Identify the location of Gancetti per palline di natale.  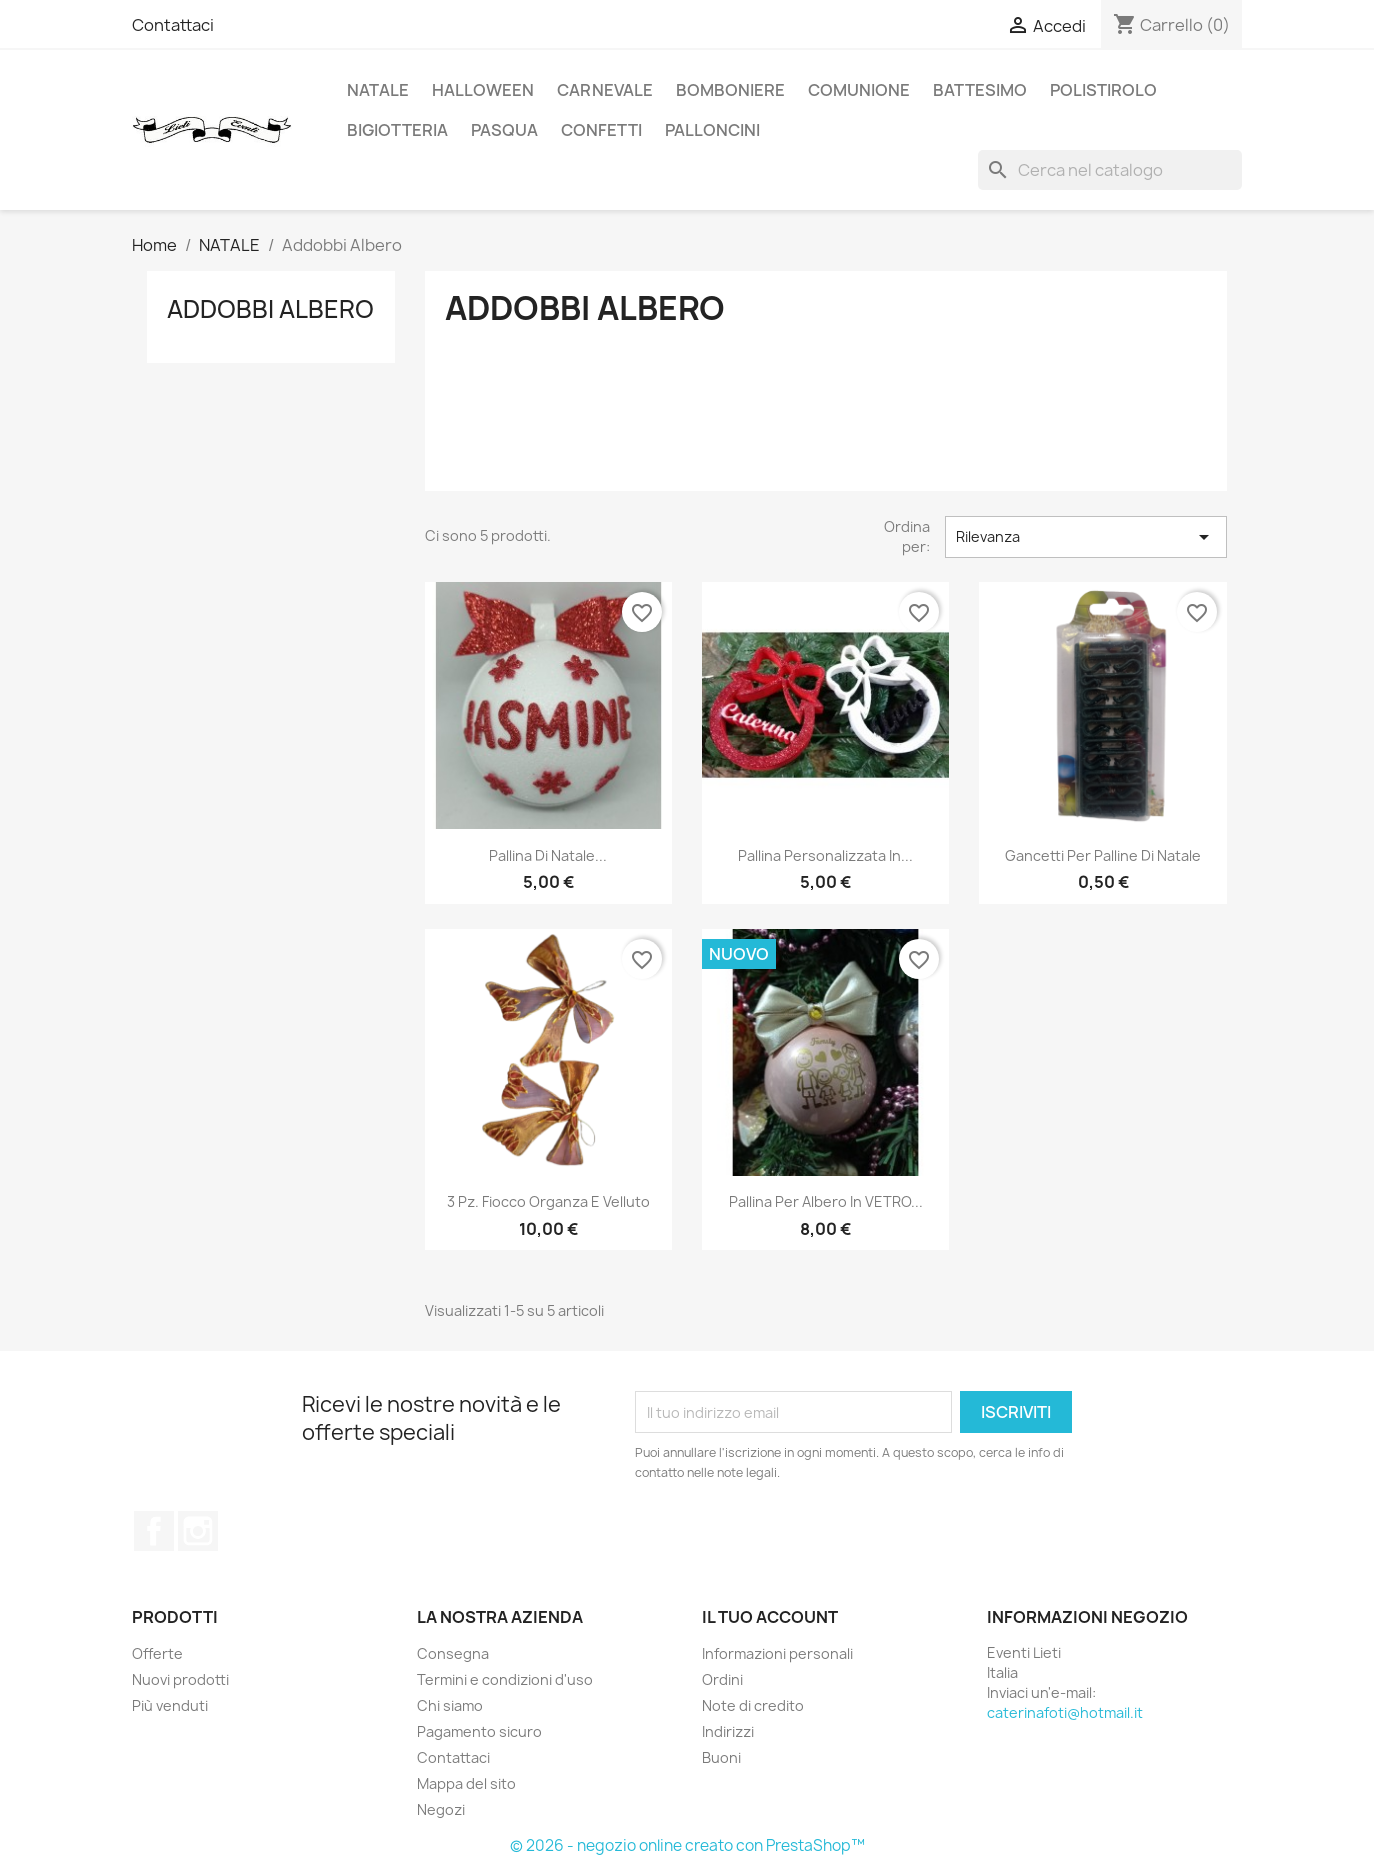
(1103, 855).